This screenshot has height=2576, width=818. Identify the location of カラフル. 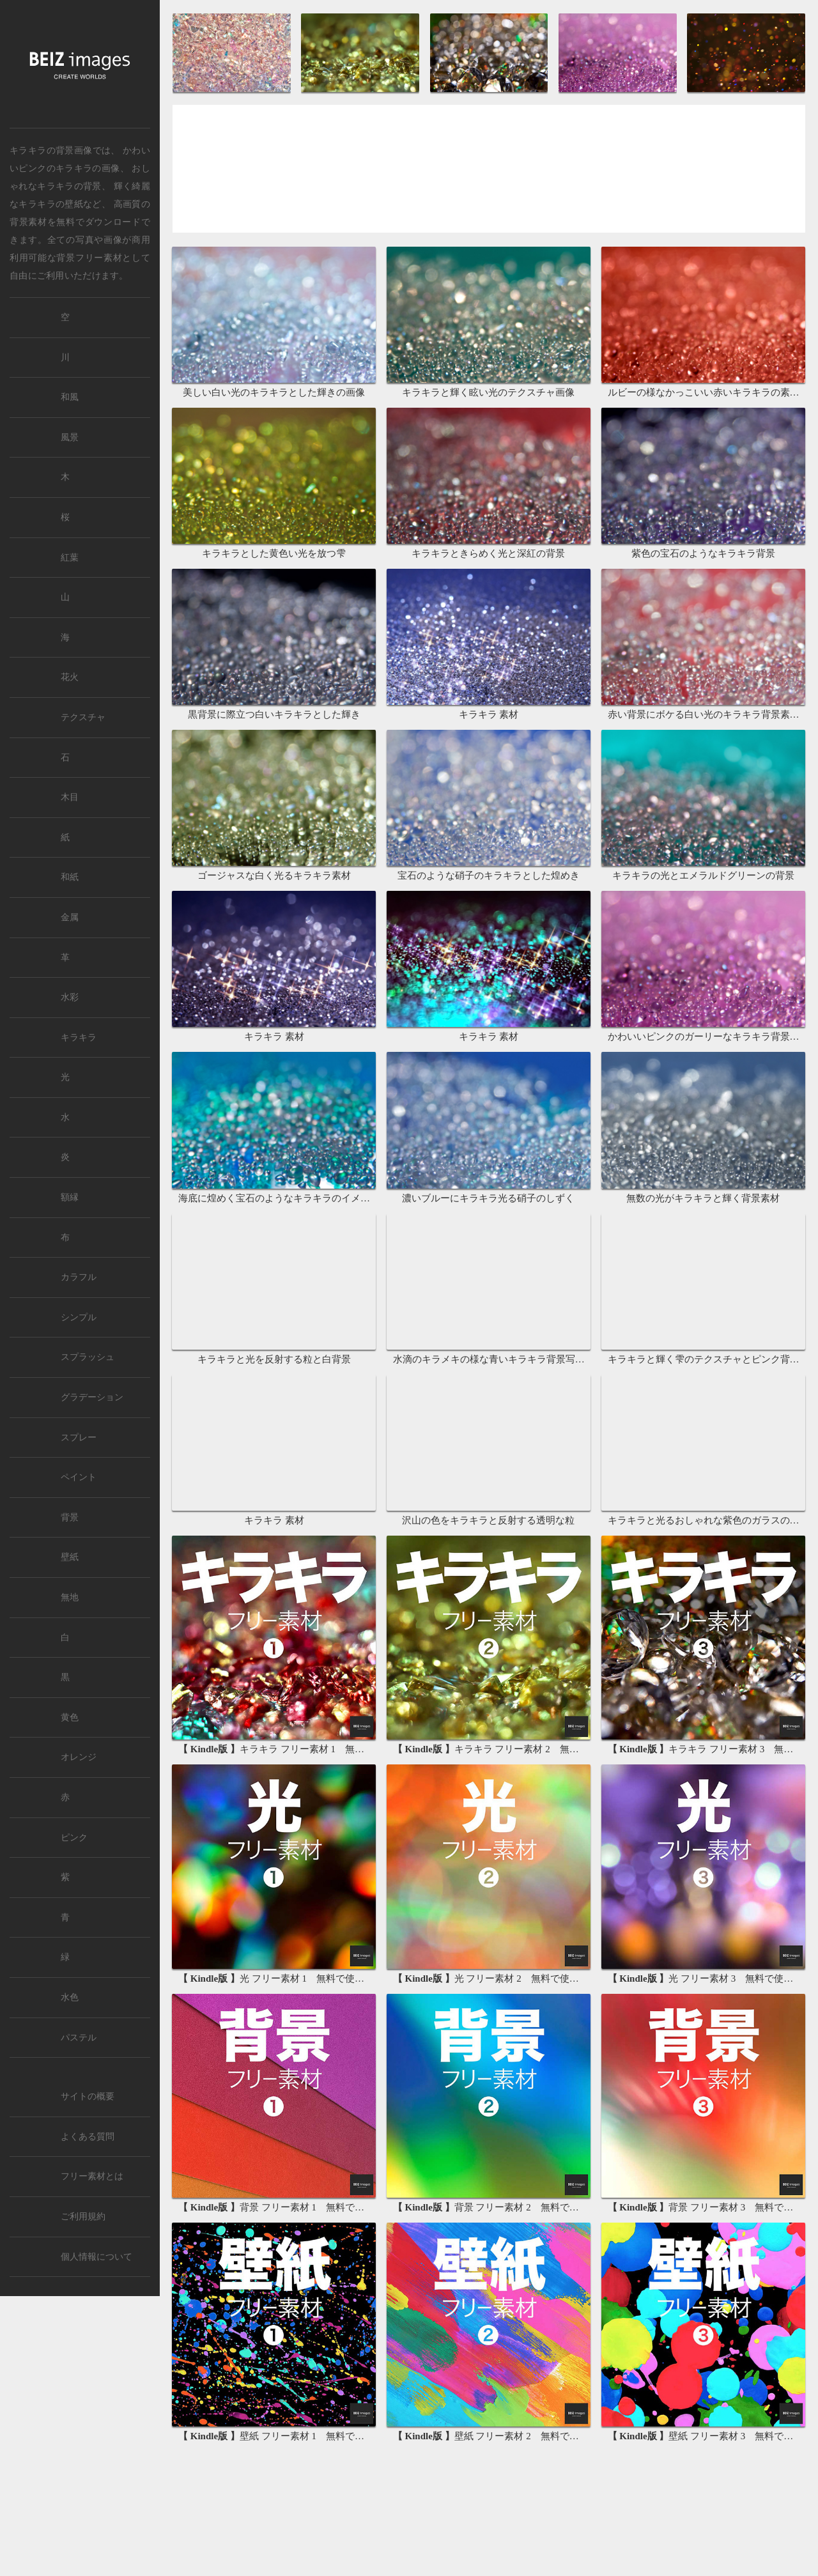
(78, 1277).